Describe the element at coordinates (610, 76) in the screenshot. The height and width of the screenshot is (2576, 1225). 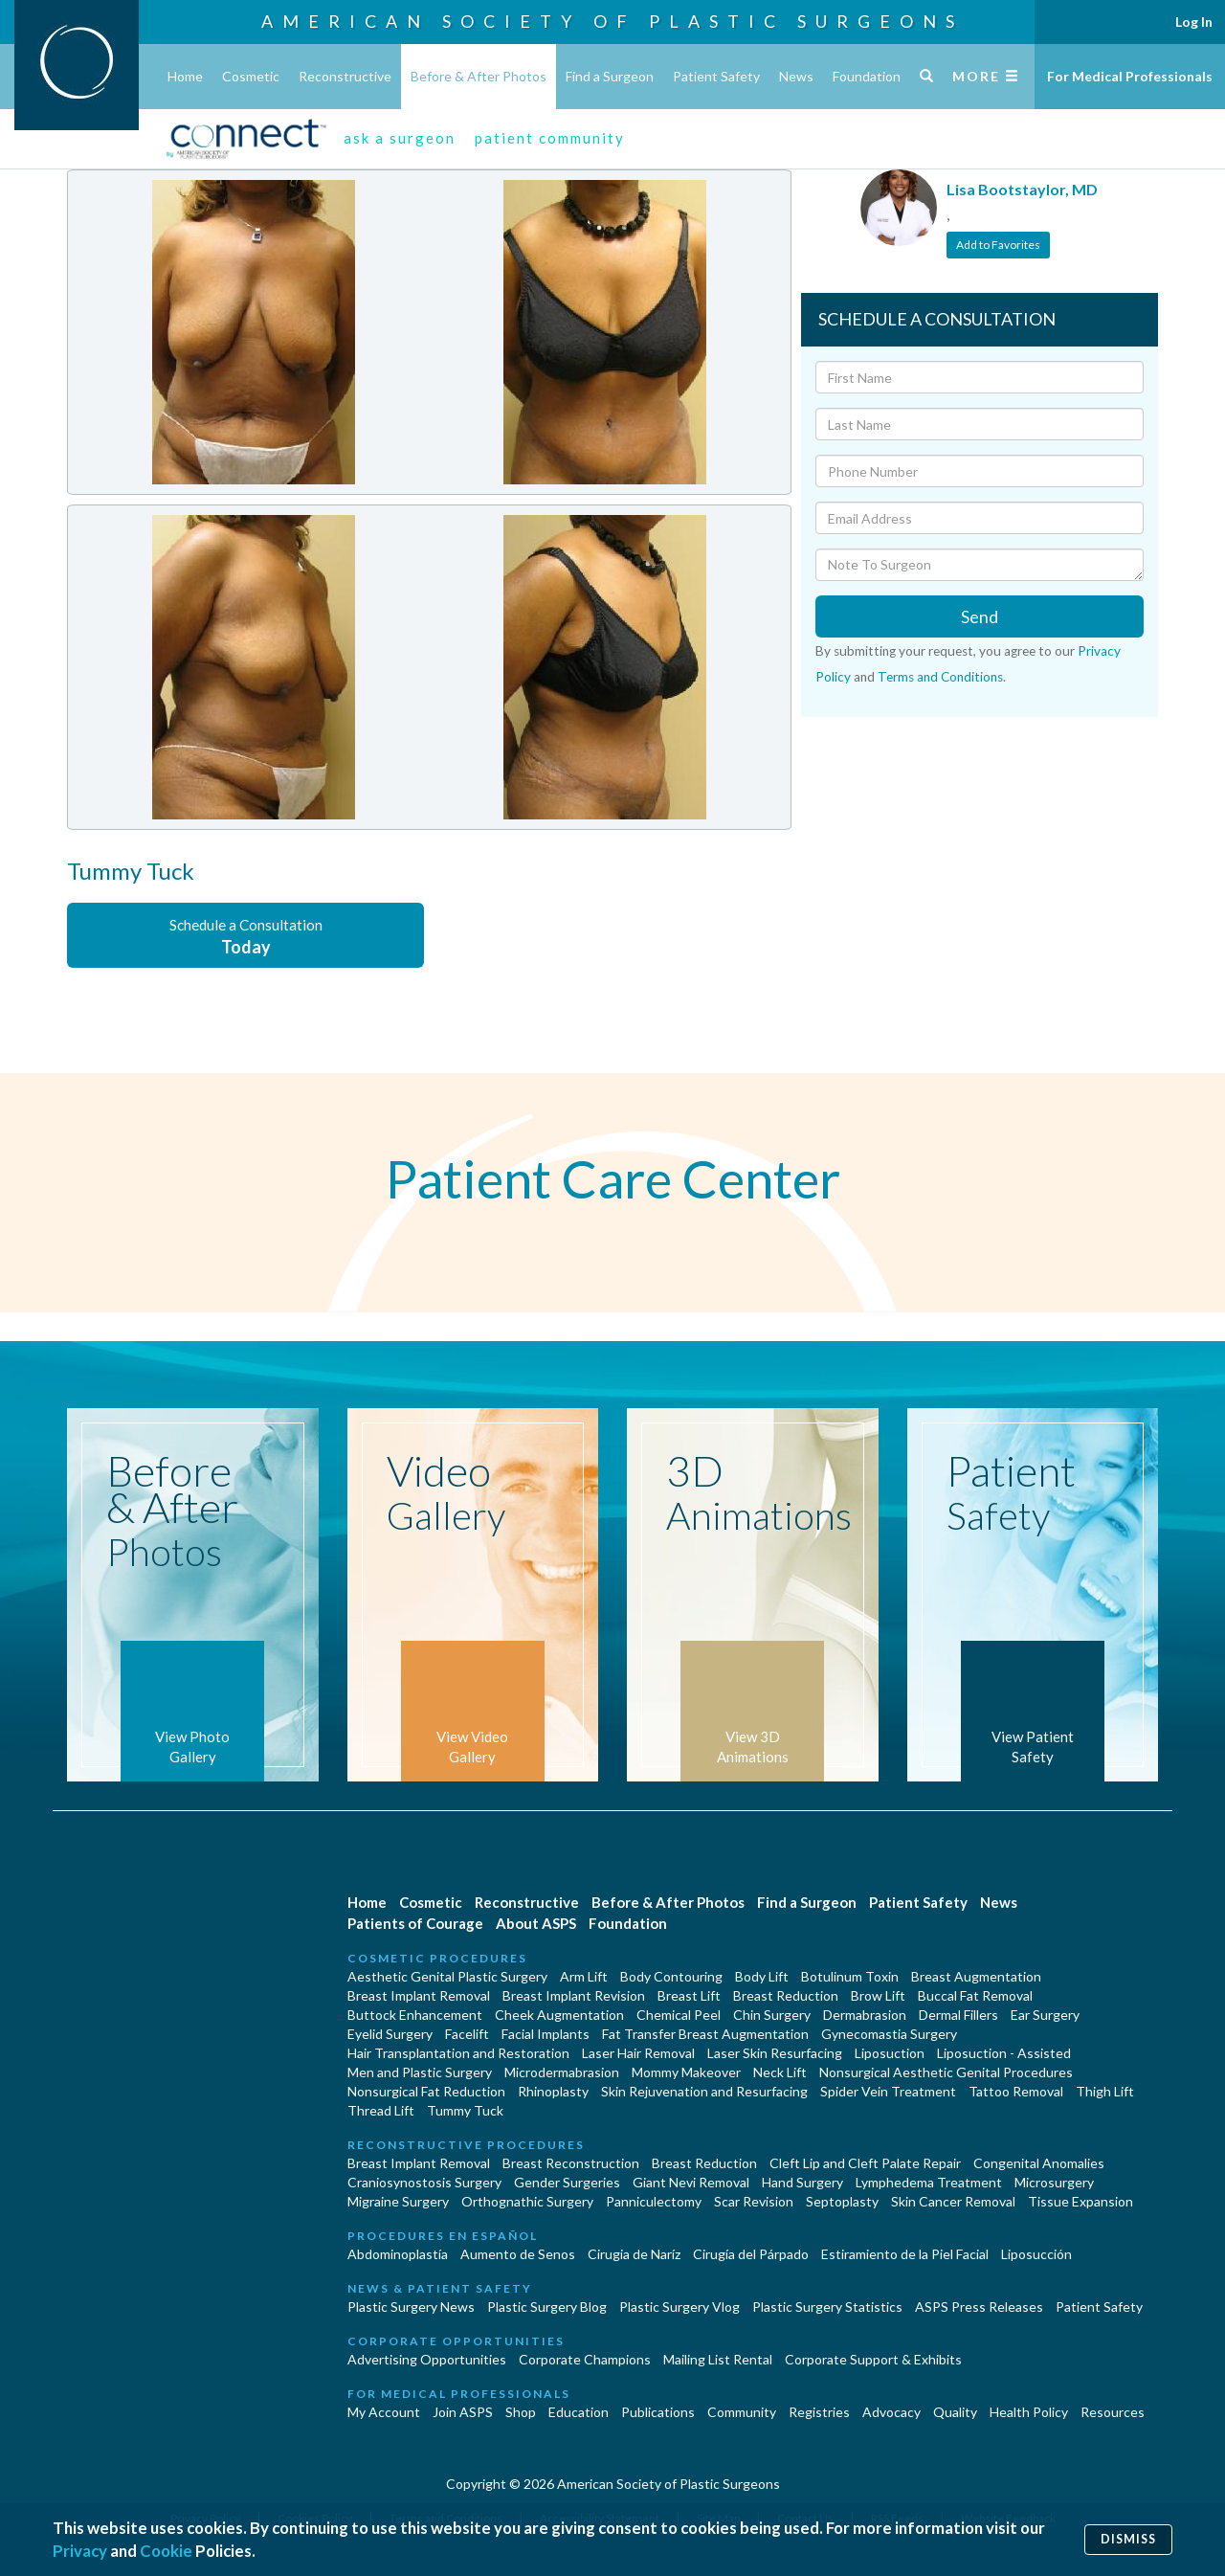
I see `Find a Surgeon` at that location.